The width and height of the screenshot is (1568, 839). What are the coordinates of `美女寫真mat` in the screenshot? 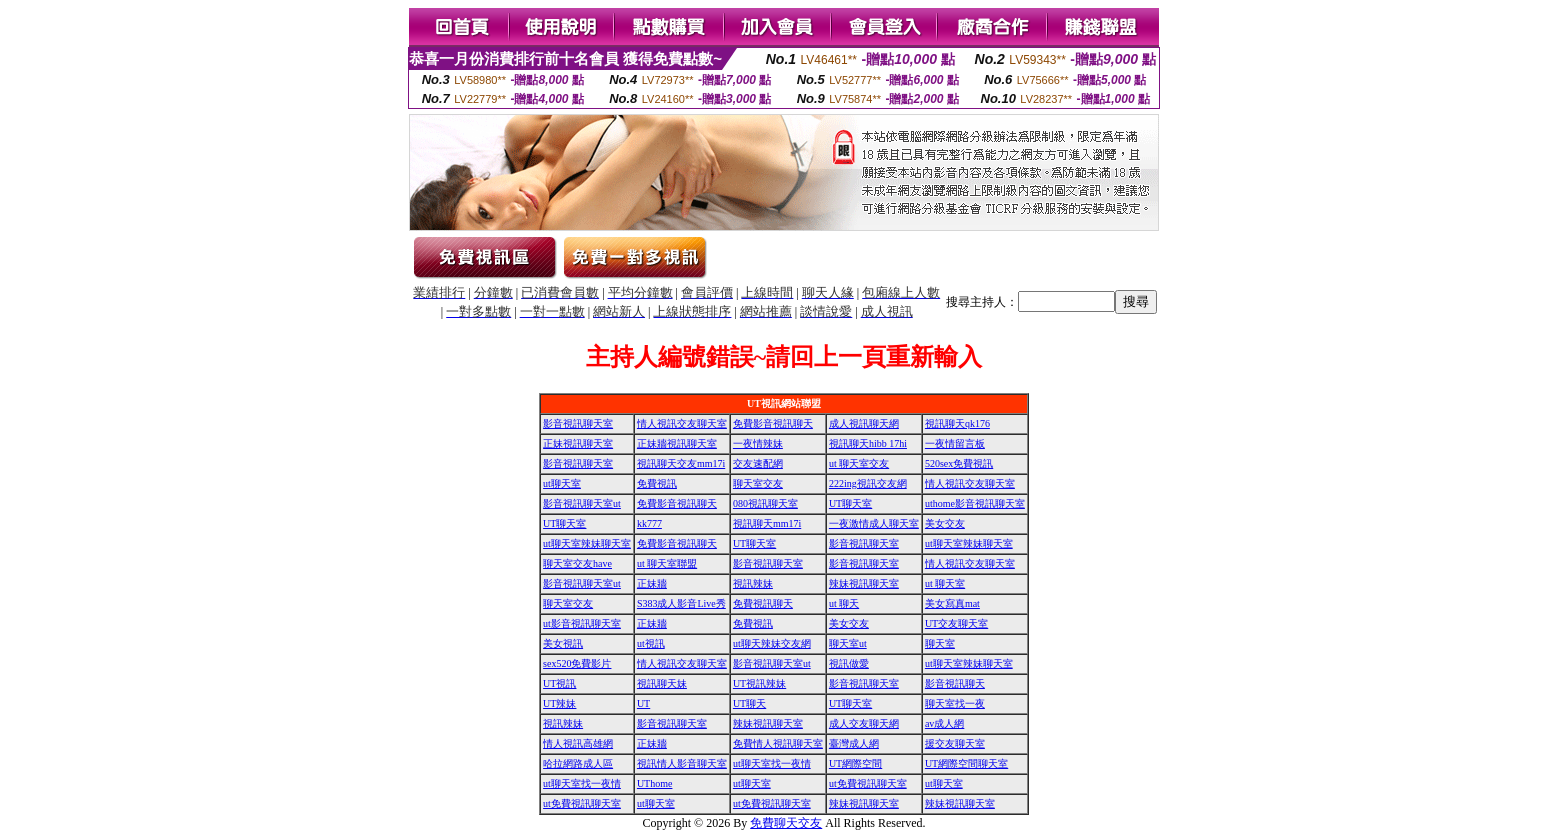 It's located at (952, 603).